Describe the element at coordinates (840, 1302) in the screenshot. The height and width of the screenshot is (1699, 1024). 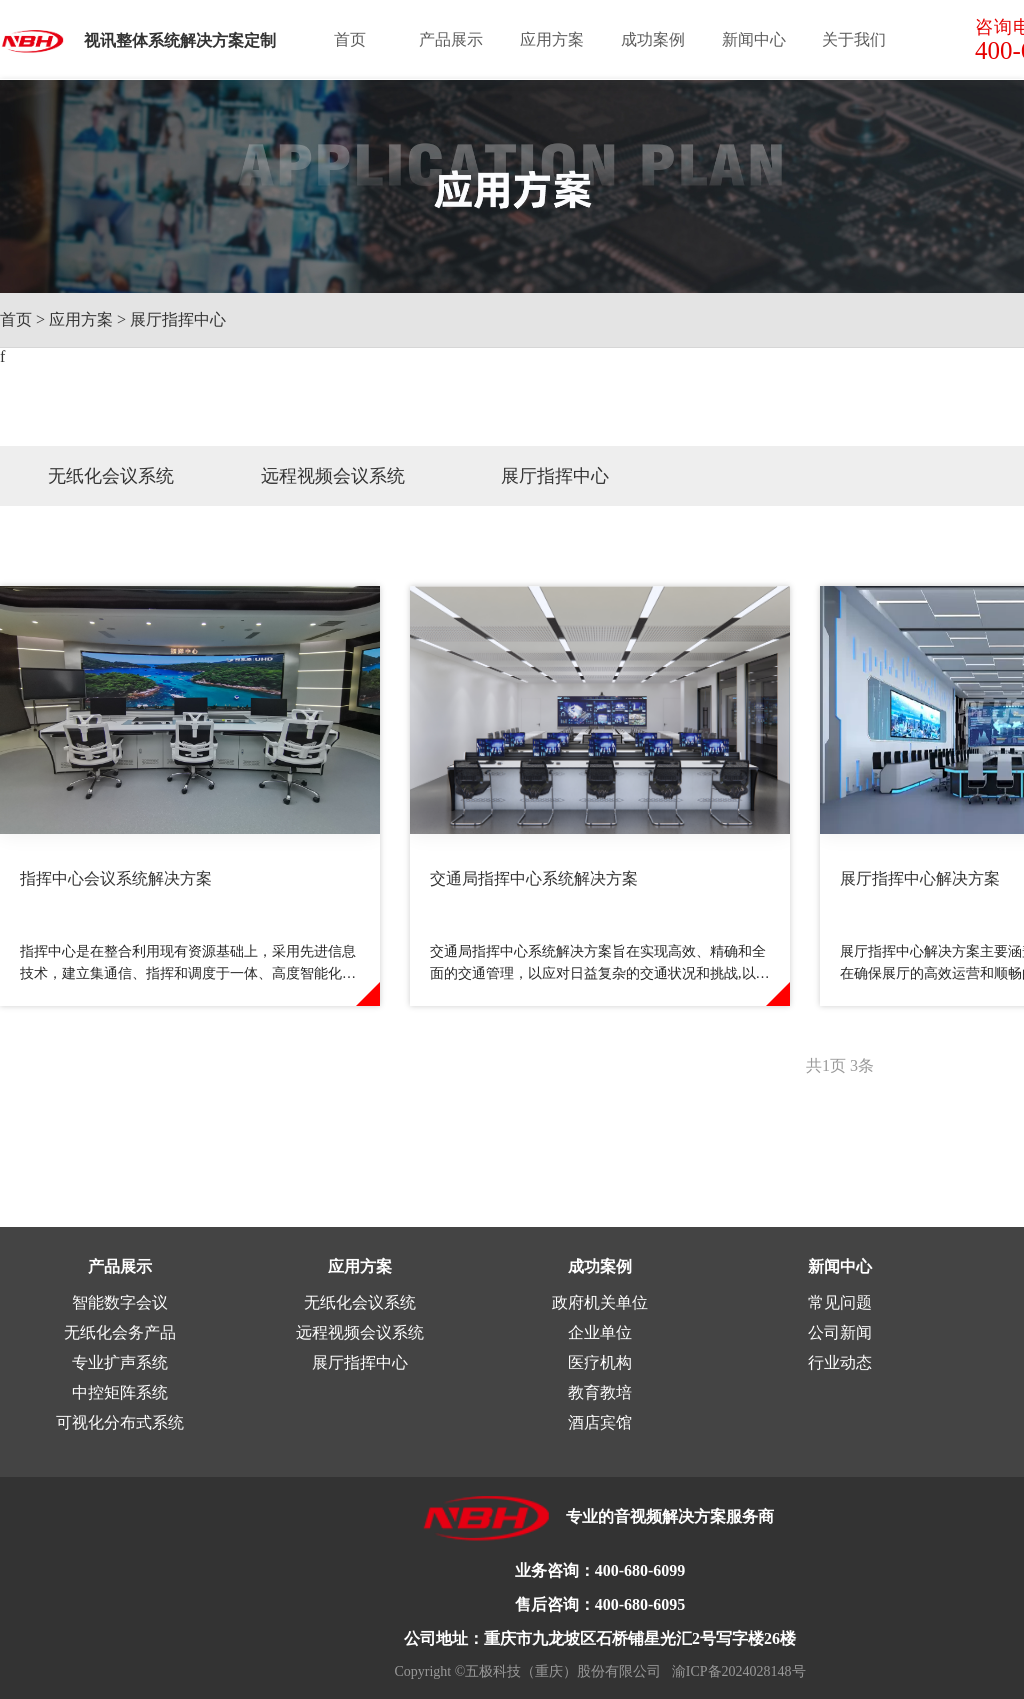
I see `常见问题` at that location.